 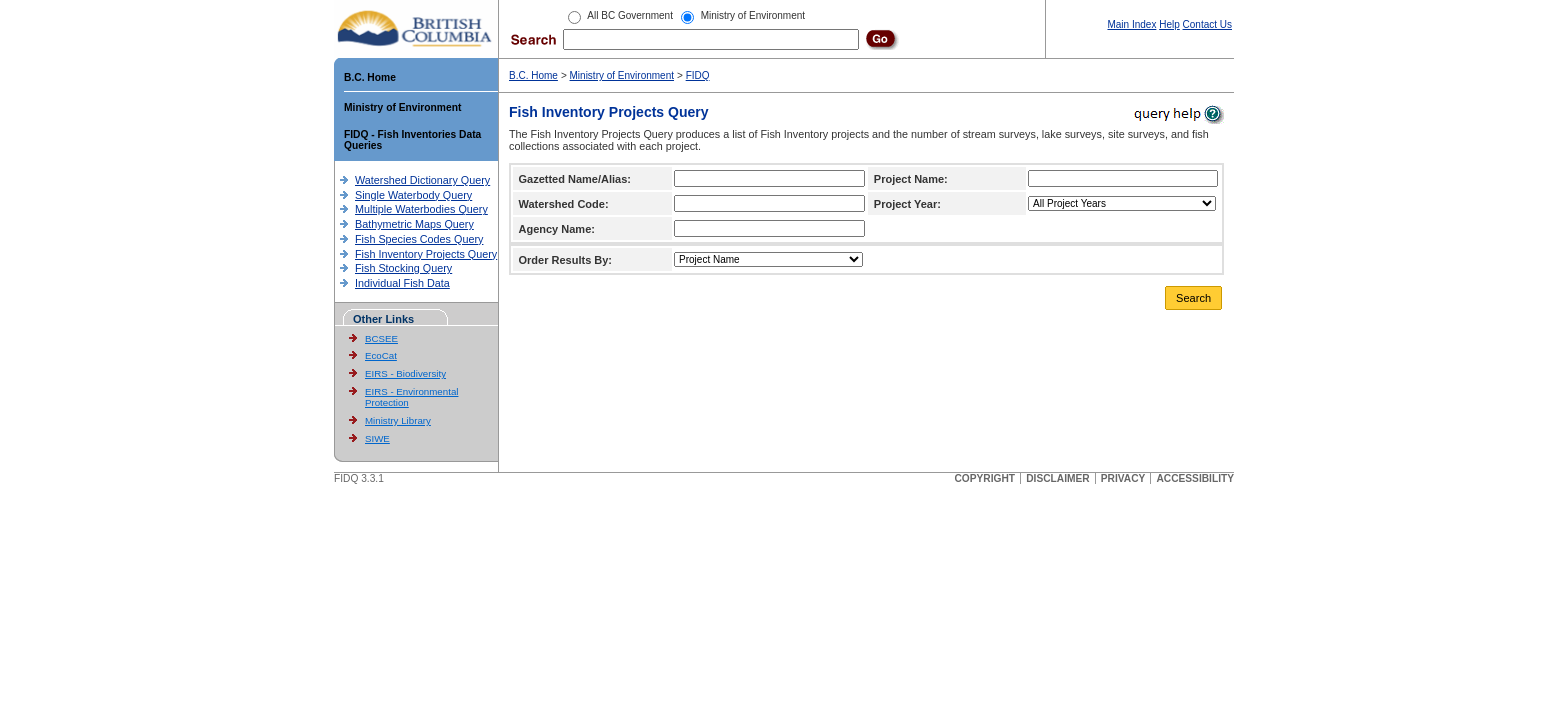 I want to click on Watershed Dictionary Query, so click(x=422, y=180).